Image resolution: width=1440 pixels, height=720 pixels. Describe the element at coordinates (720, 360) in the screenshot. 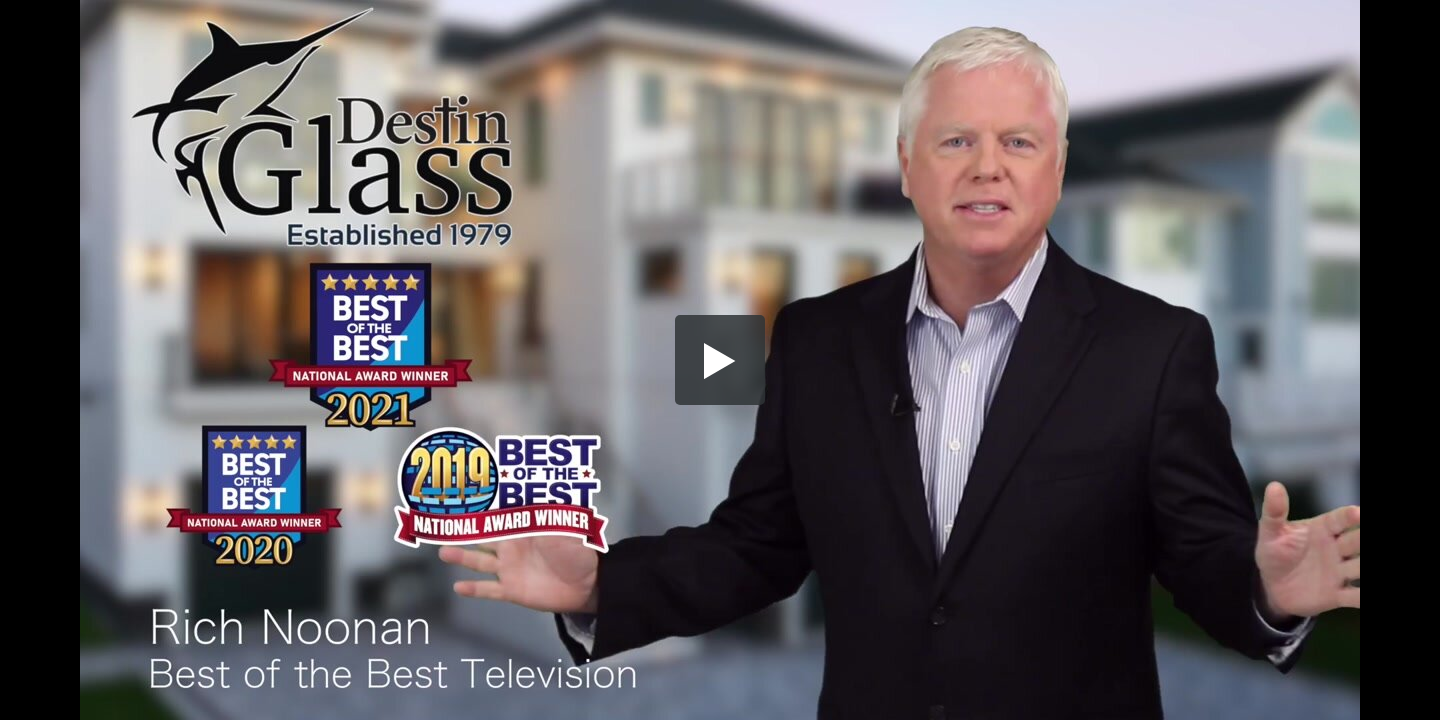

I see `[button]` at that location.